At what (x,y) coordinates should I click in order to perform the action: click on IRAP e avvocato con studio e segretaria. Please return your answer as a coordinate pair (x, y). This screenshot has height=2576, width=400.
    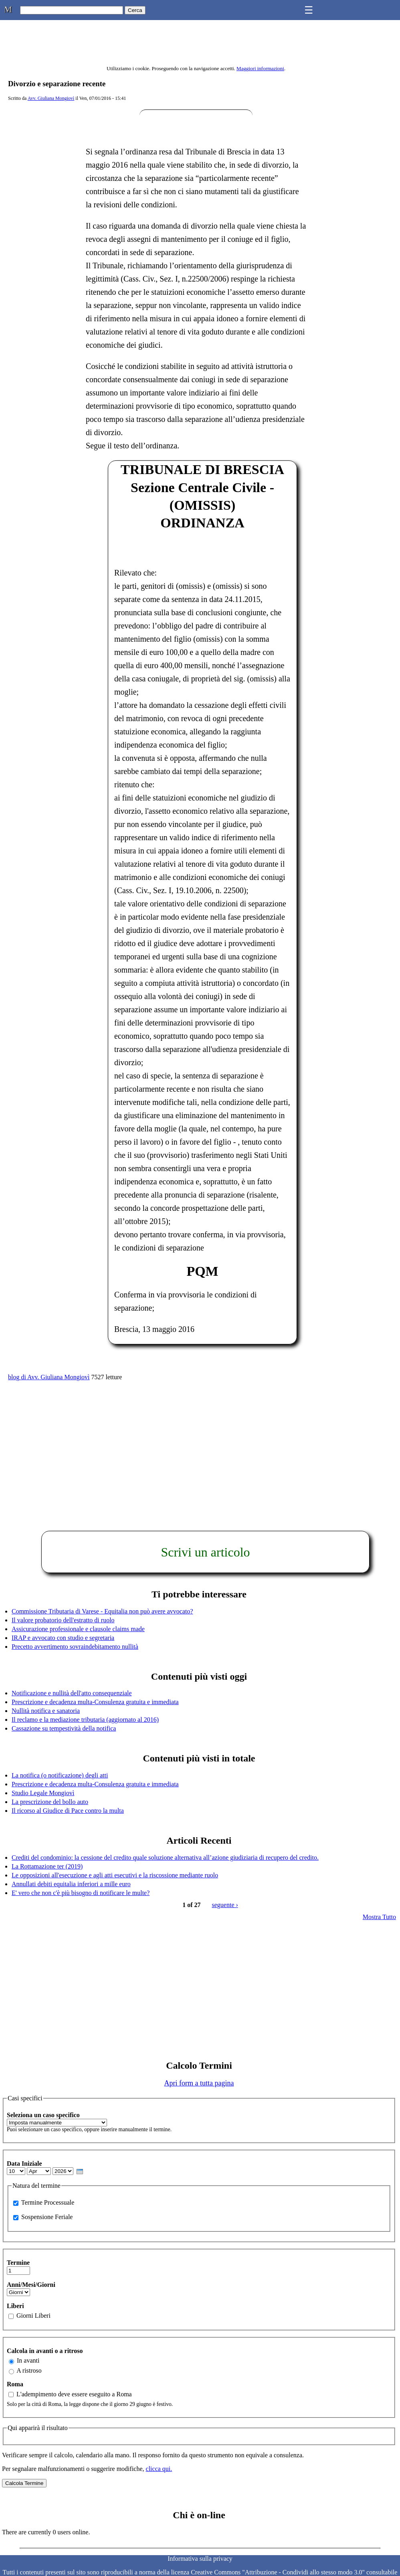
    Looking at the image, I should click on (63, 1637).